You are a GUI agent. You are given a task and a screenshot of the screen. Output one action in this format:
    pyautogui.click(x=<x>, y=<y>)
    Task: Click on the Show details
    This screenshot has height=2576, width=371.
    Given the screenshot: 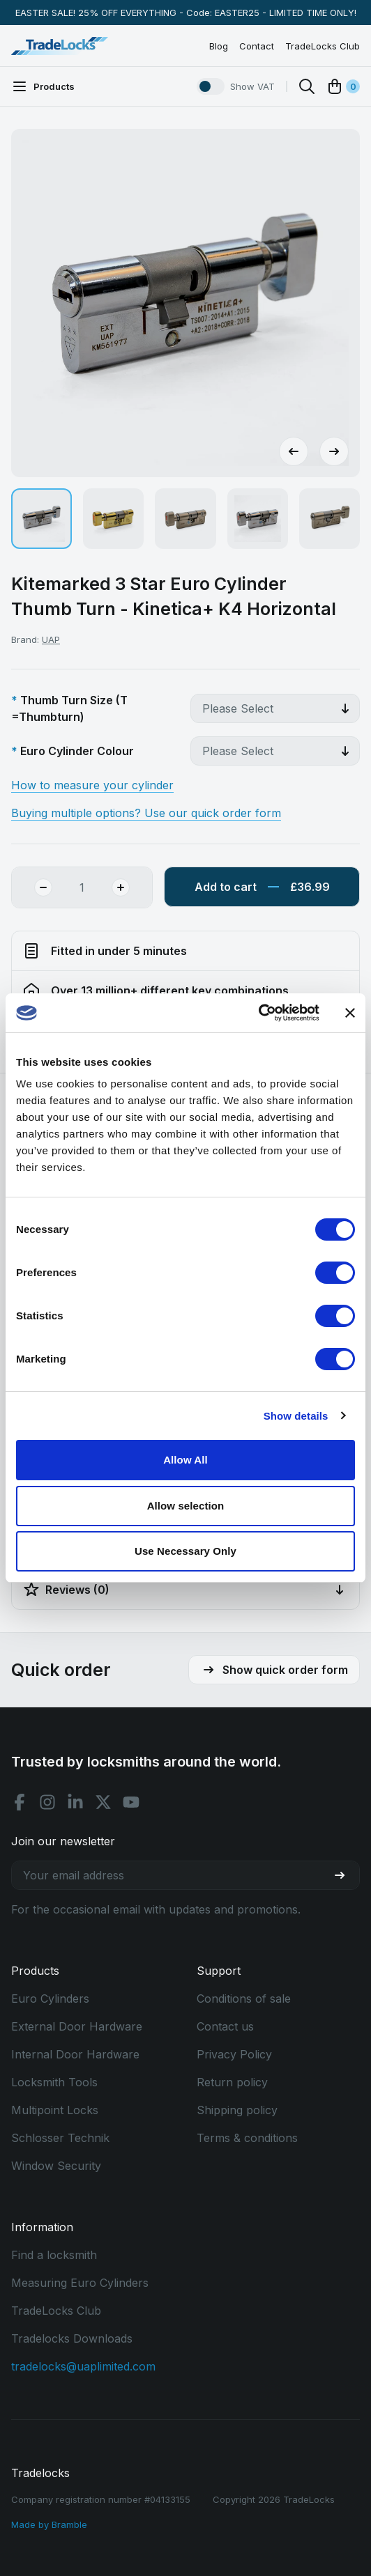 What is the action you would take?
    pyautogui.click(x=296, y=1416)
    